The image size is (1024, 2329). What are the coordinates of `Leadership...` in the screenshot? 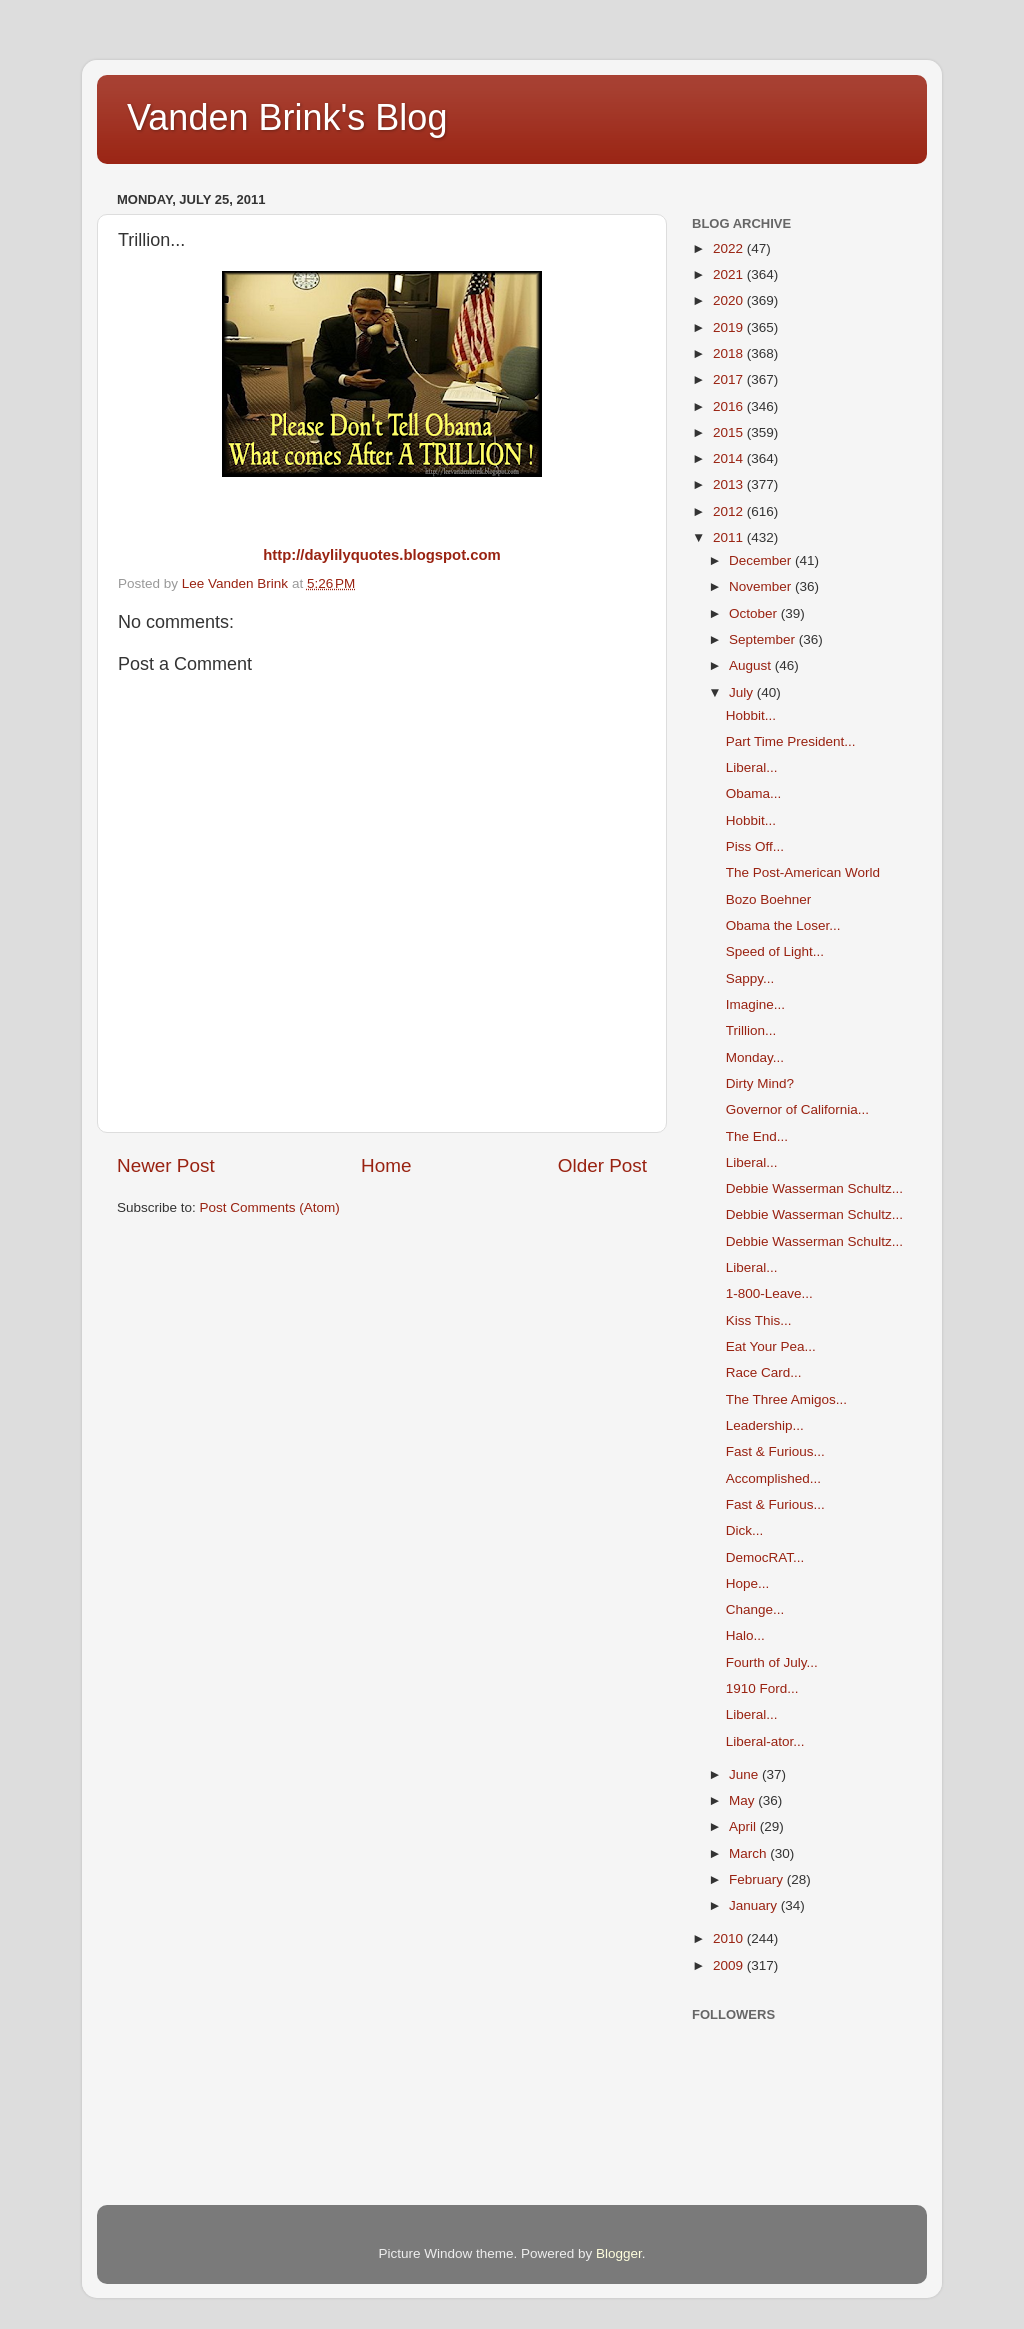 It's located at (765, 1425).